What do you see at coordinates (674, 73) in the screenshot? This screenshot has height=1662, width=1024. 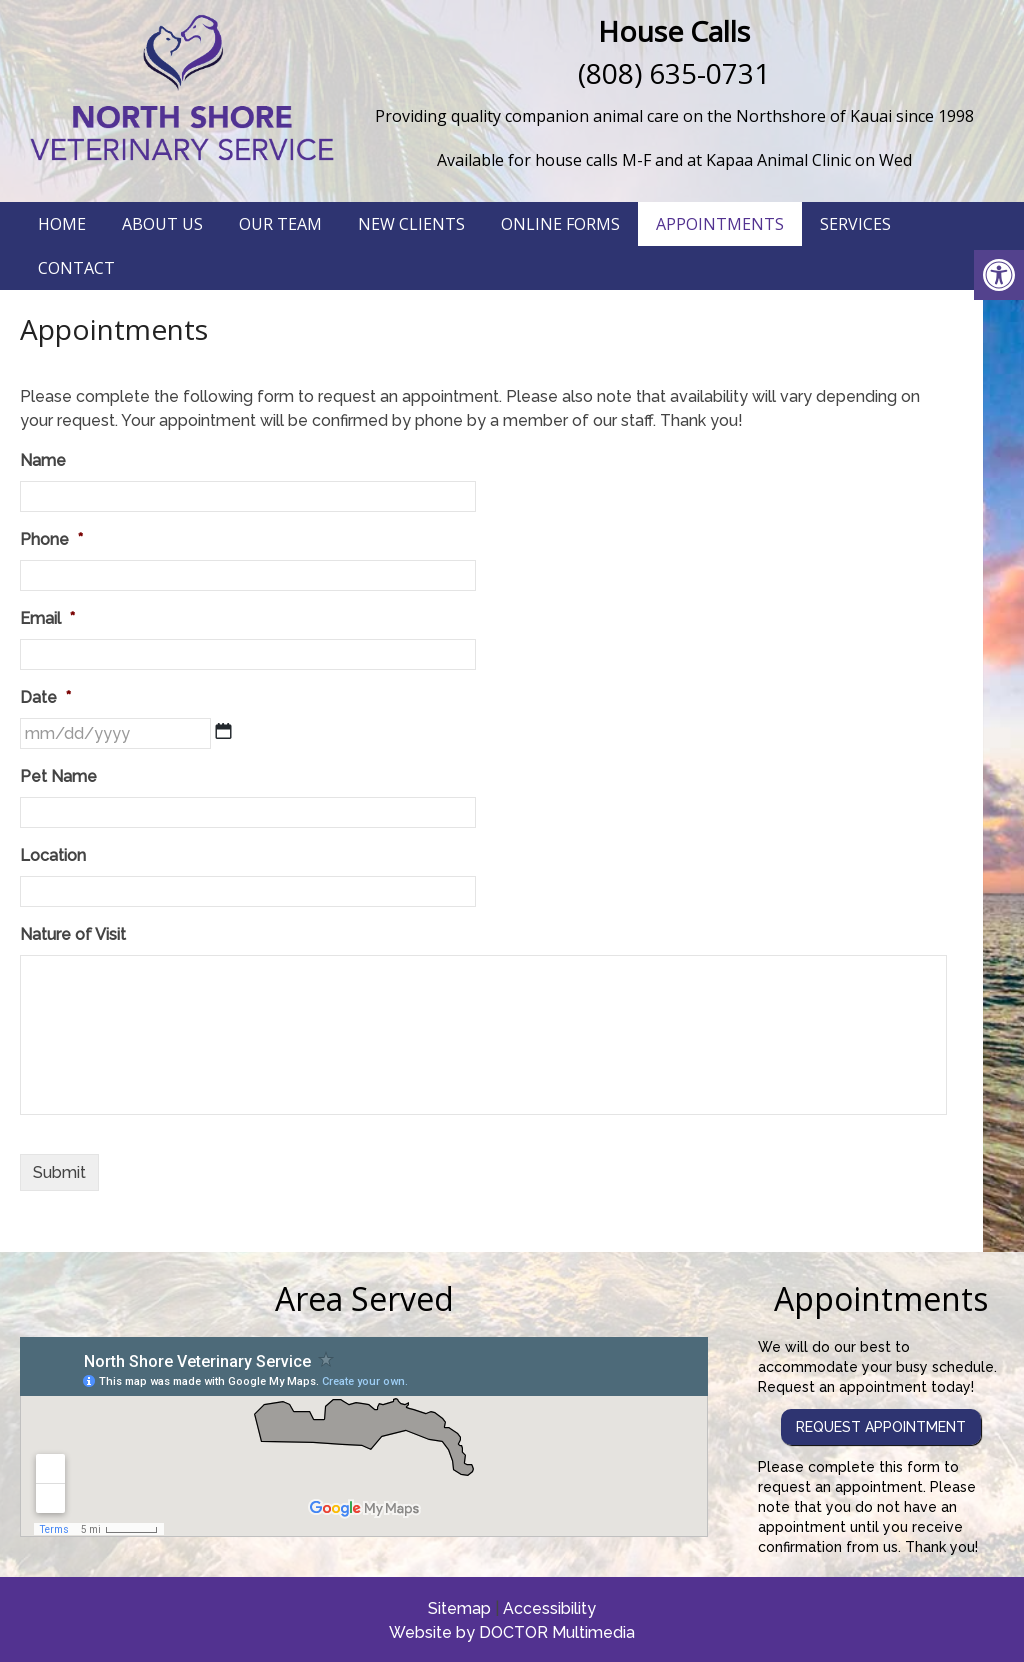 I see `(808) 635-0731` at bounding box center [674, 73].